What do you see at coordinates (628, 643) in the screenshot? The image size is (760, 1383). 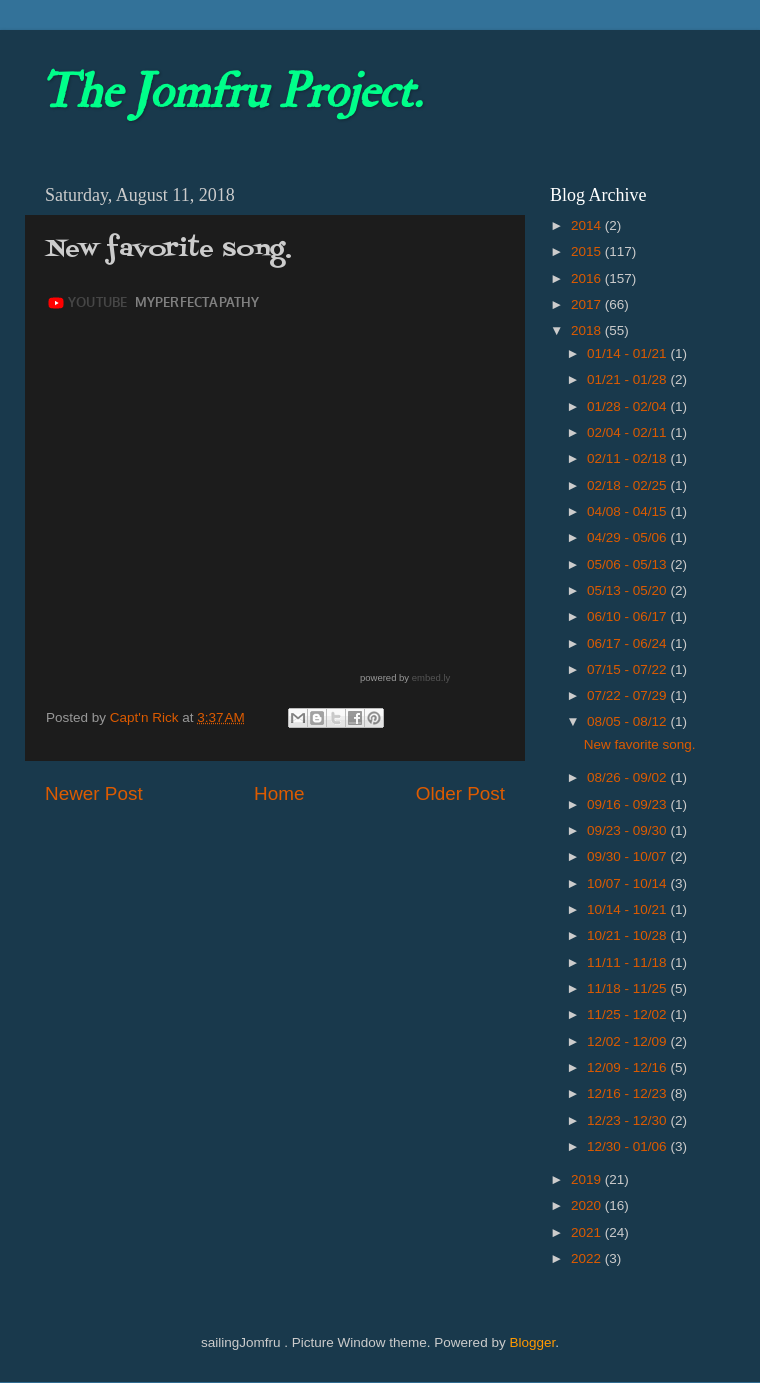 I see `06/17 - 06/24` at bounding box center [628, 643].